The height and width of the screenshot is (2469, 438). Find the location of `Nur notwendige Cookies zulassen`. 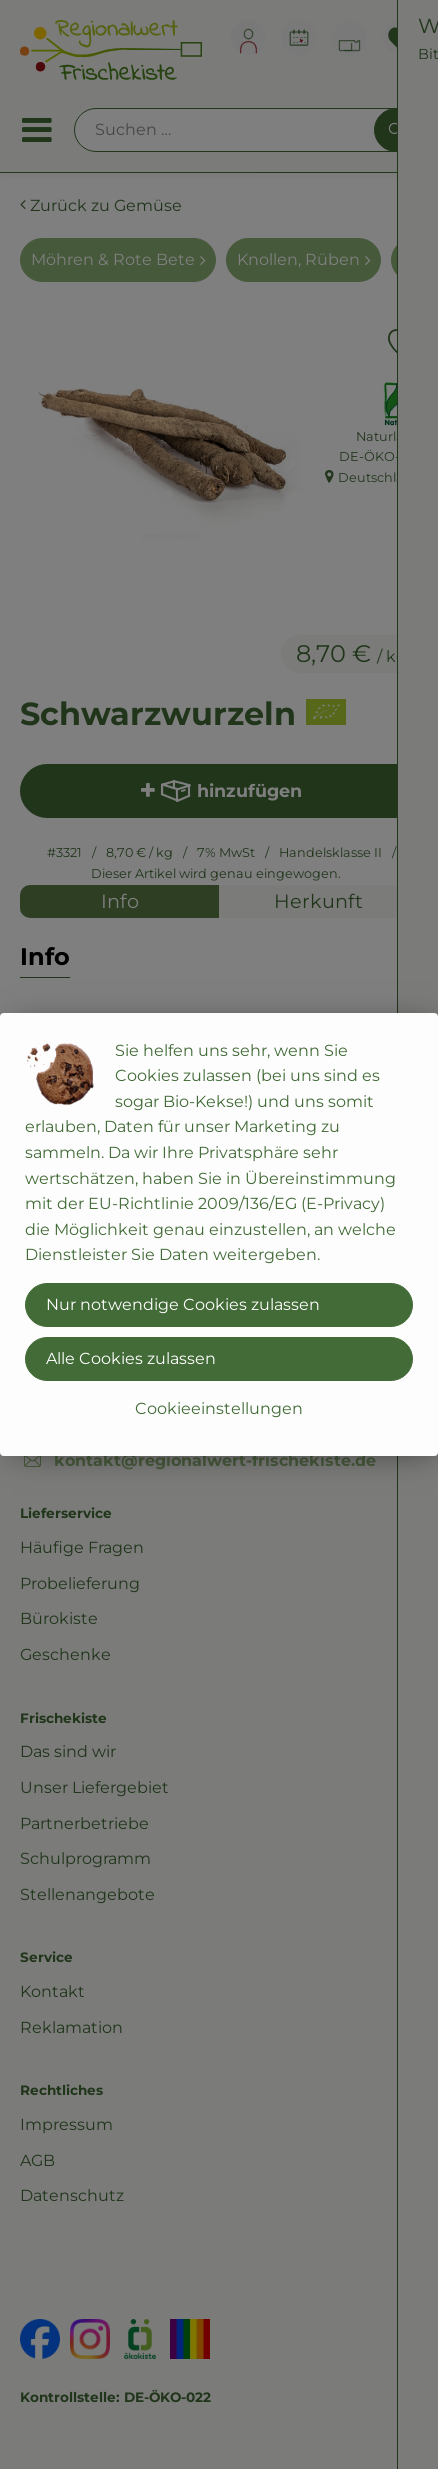

Nur notwendige Cookies zulassen is located at coordinates (183, 1304).